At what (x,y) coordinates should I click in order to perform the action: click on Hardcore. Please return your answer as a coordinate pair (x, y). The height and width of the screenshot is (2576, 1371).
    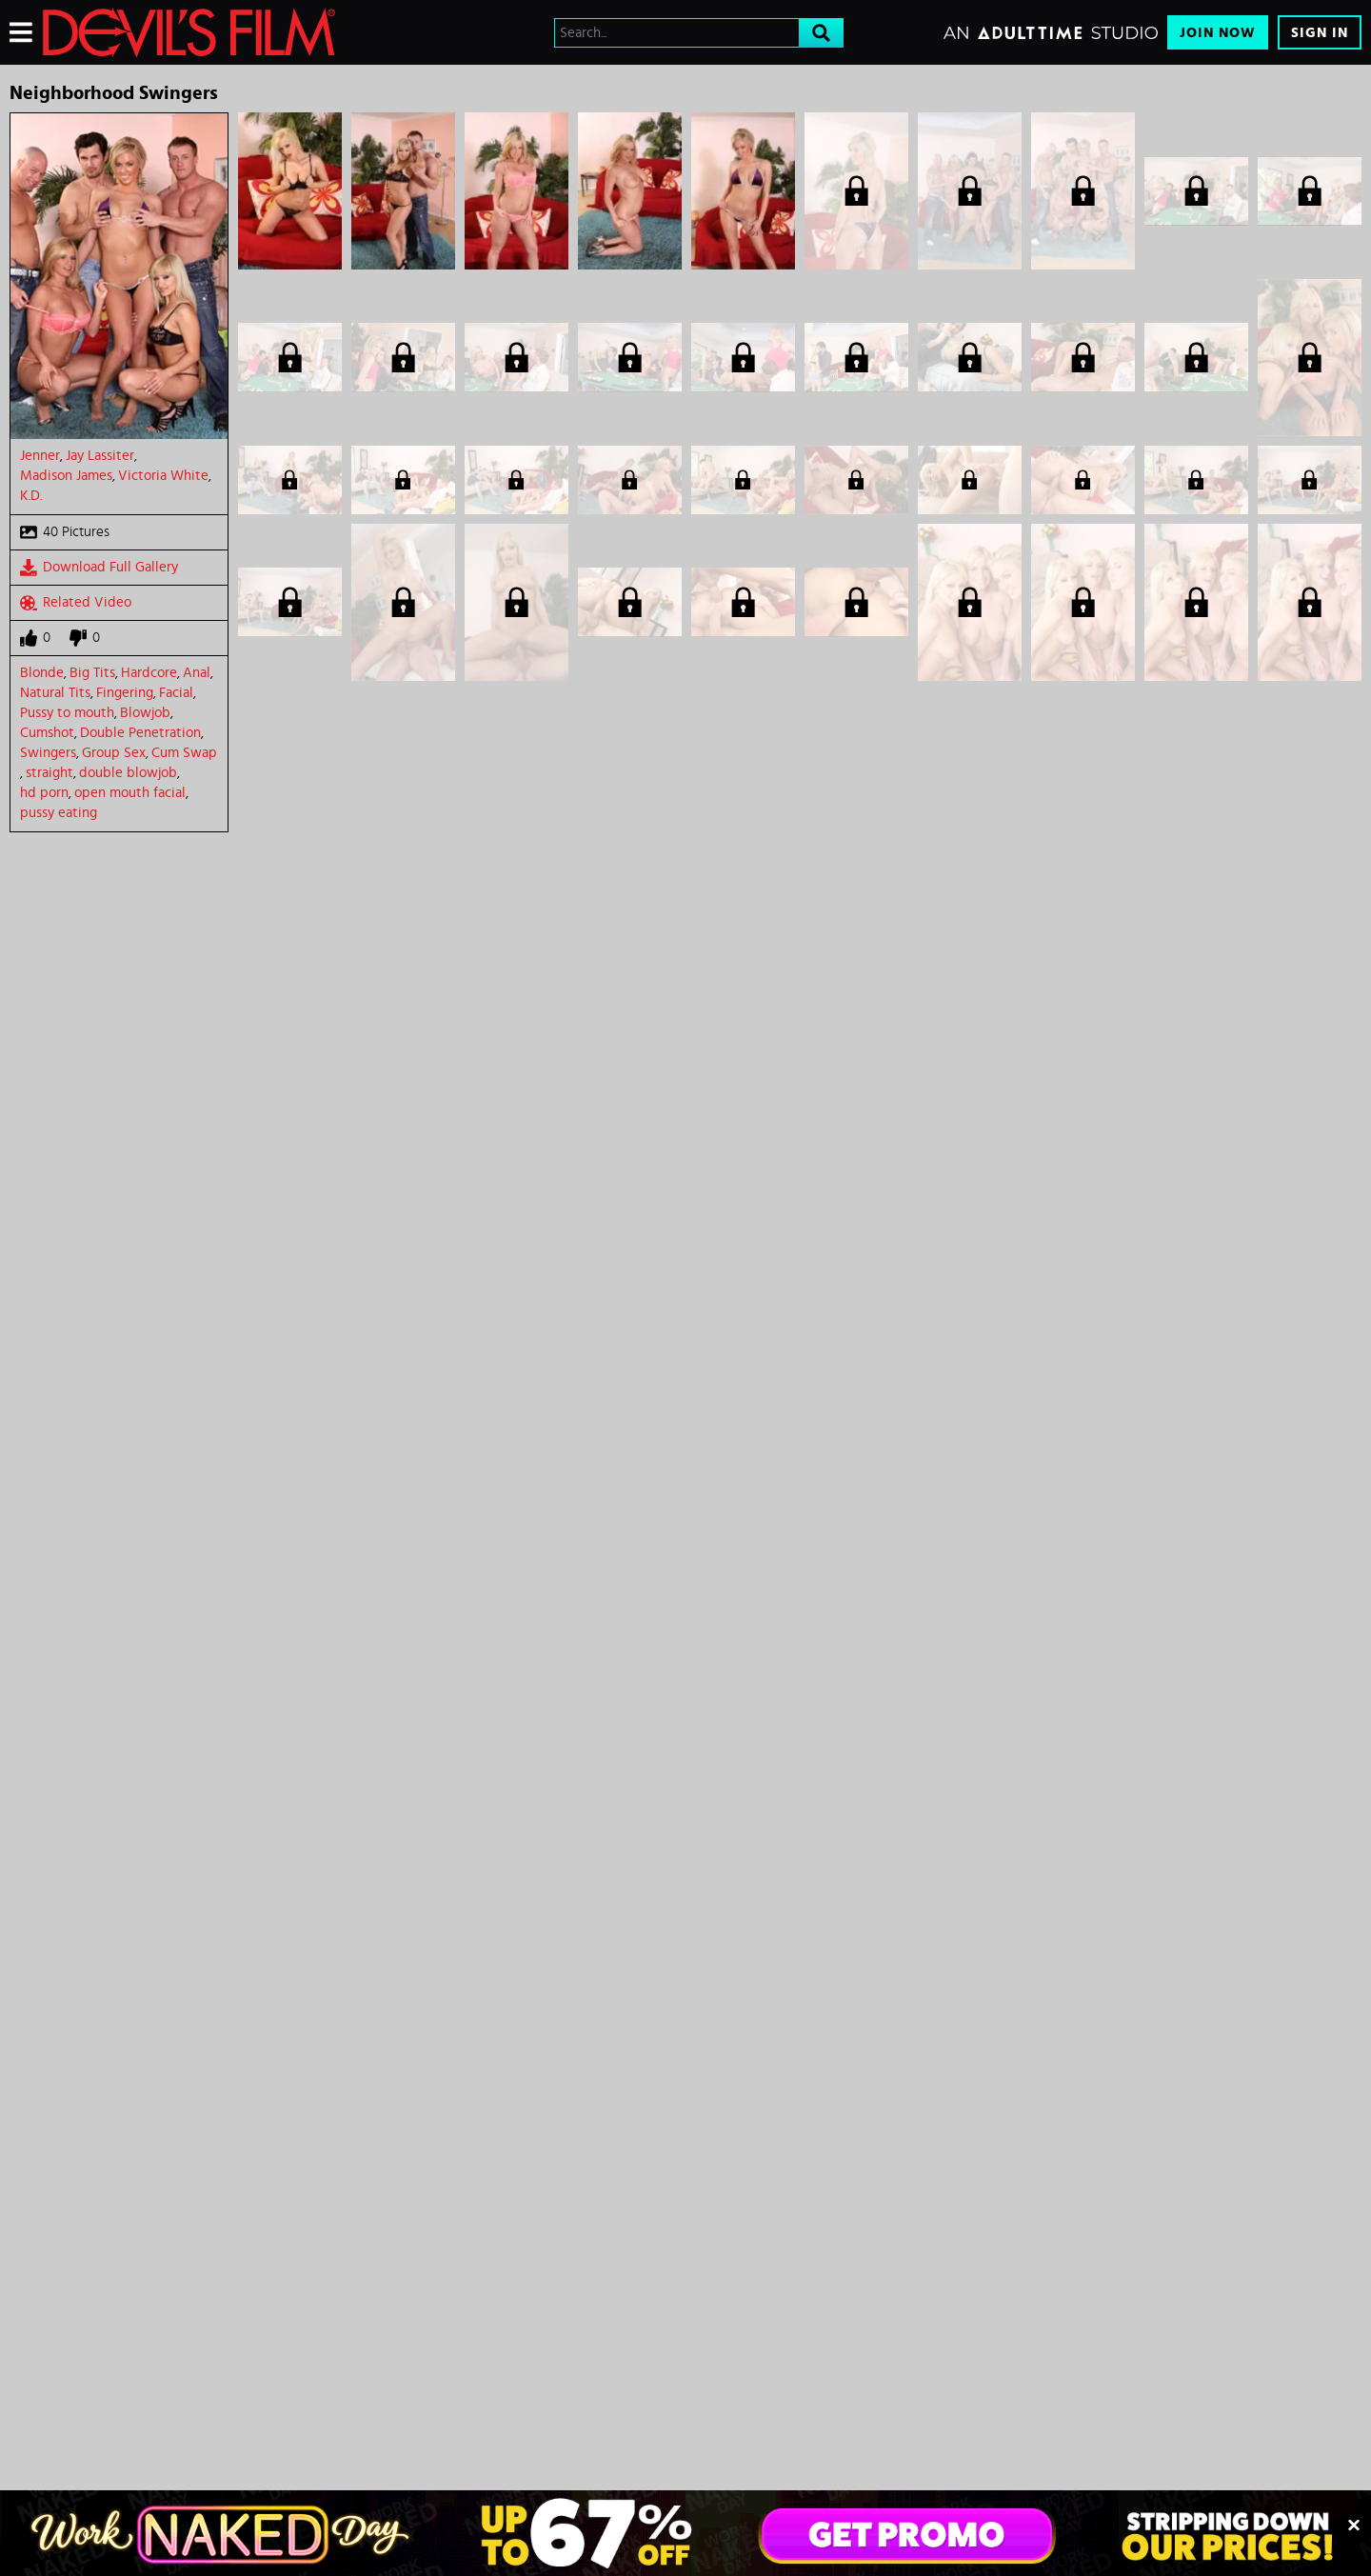
    Looking at the image, I should click on (149, 673).